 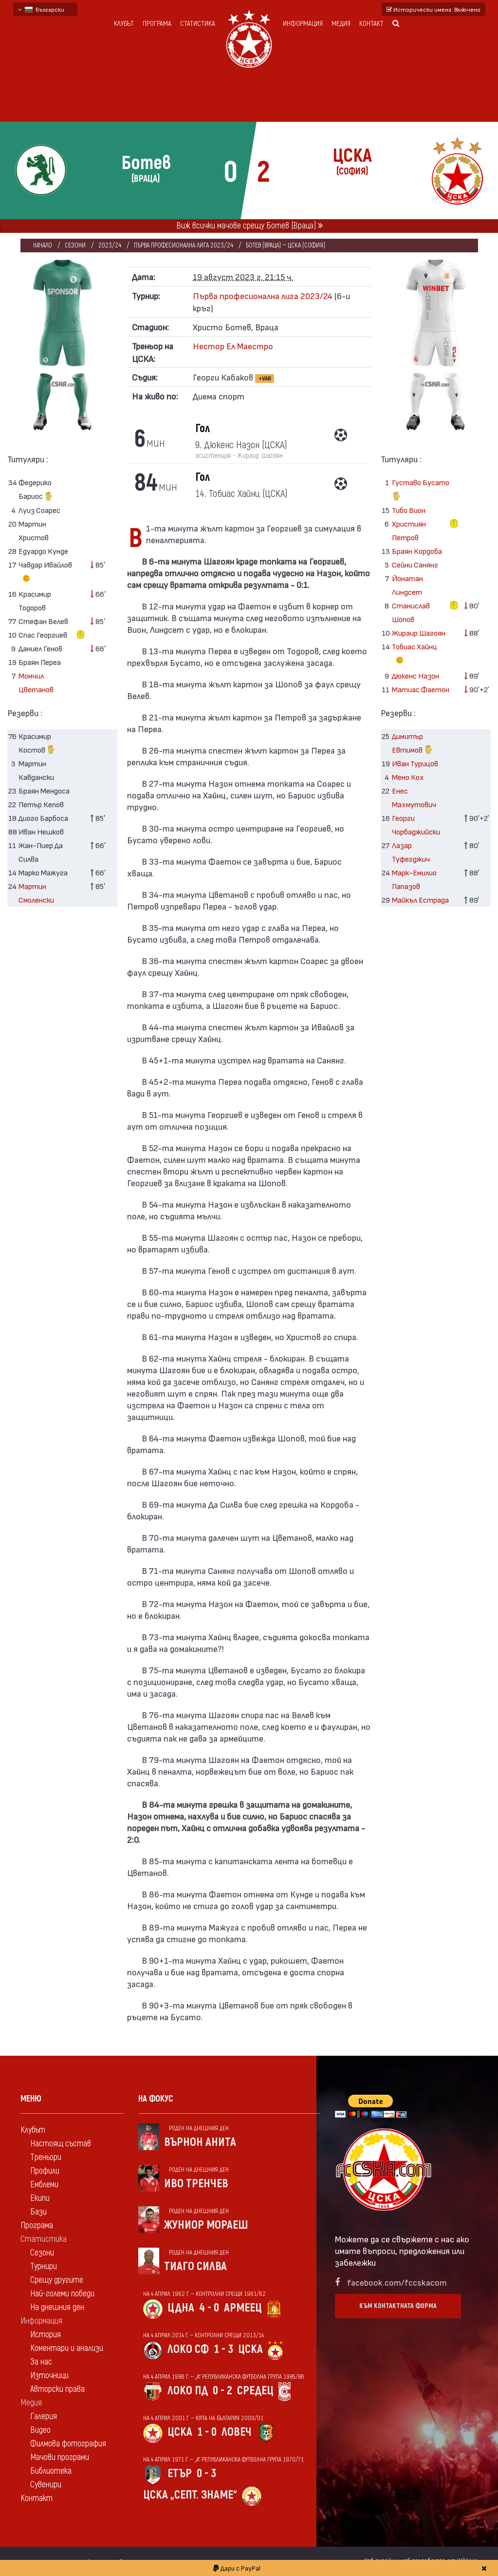 What do you see at coordinates (60, 2143) in the screenshot?
I see `Настоящ състав` at bounding box center [60, 2143].